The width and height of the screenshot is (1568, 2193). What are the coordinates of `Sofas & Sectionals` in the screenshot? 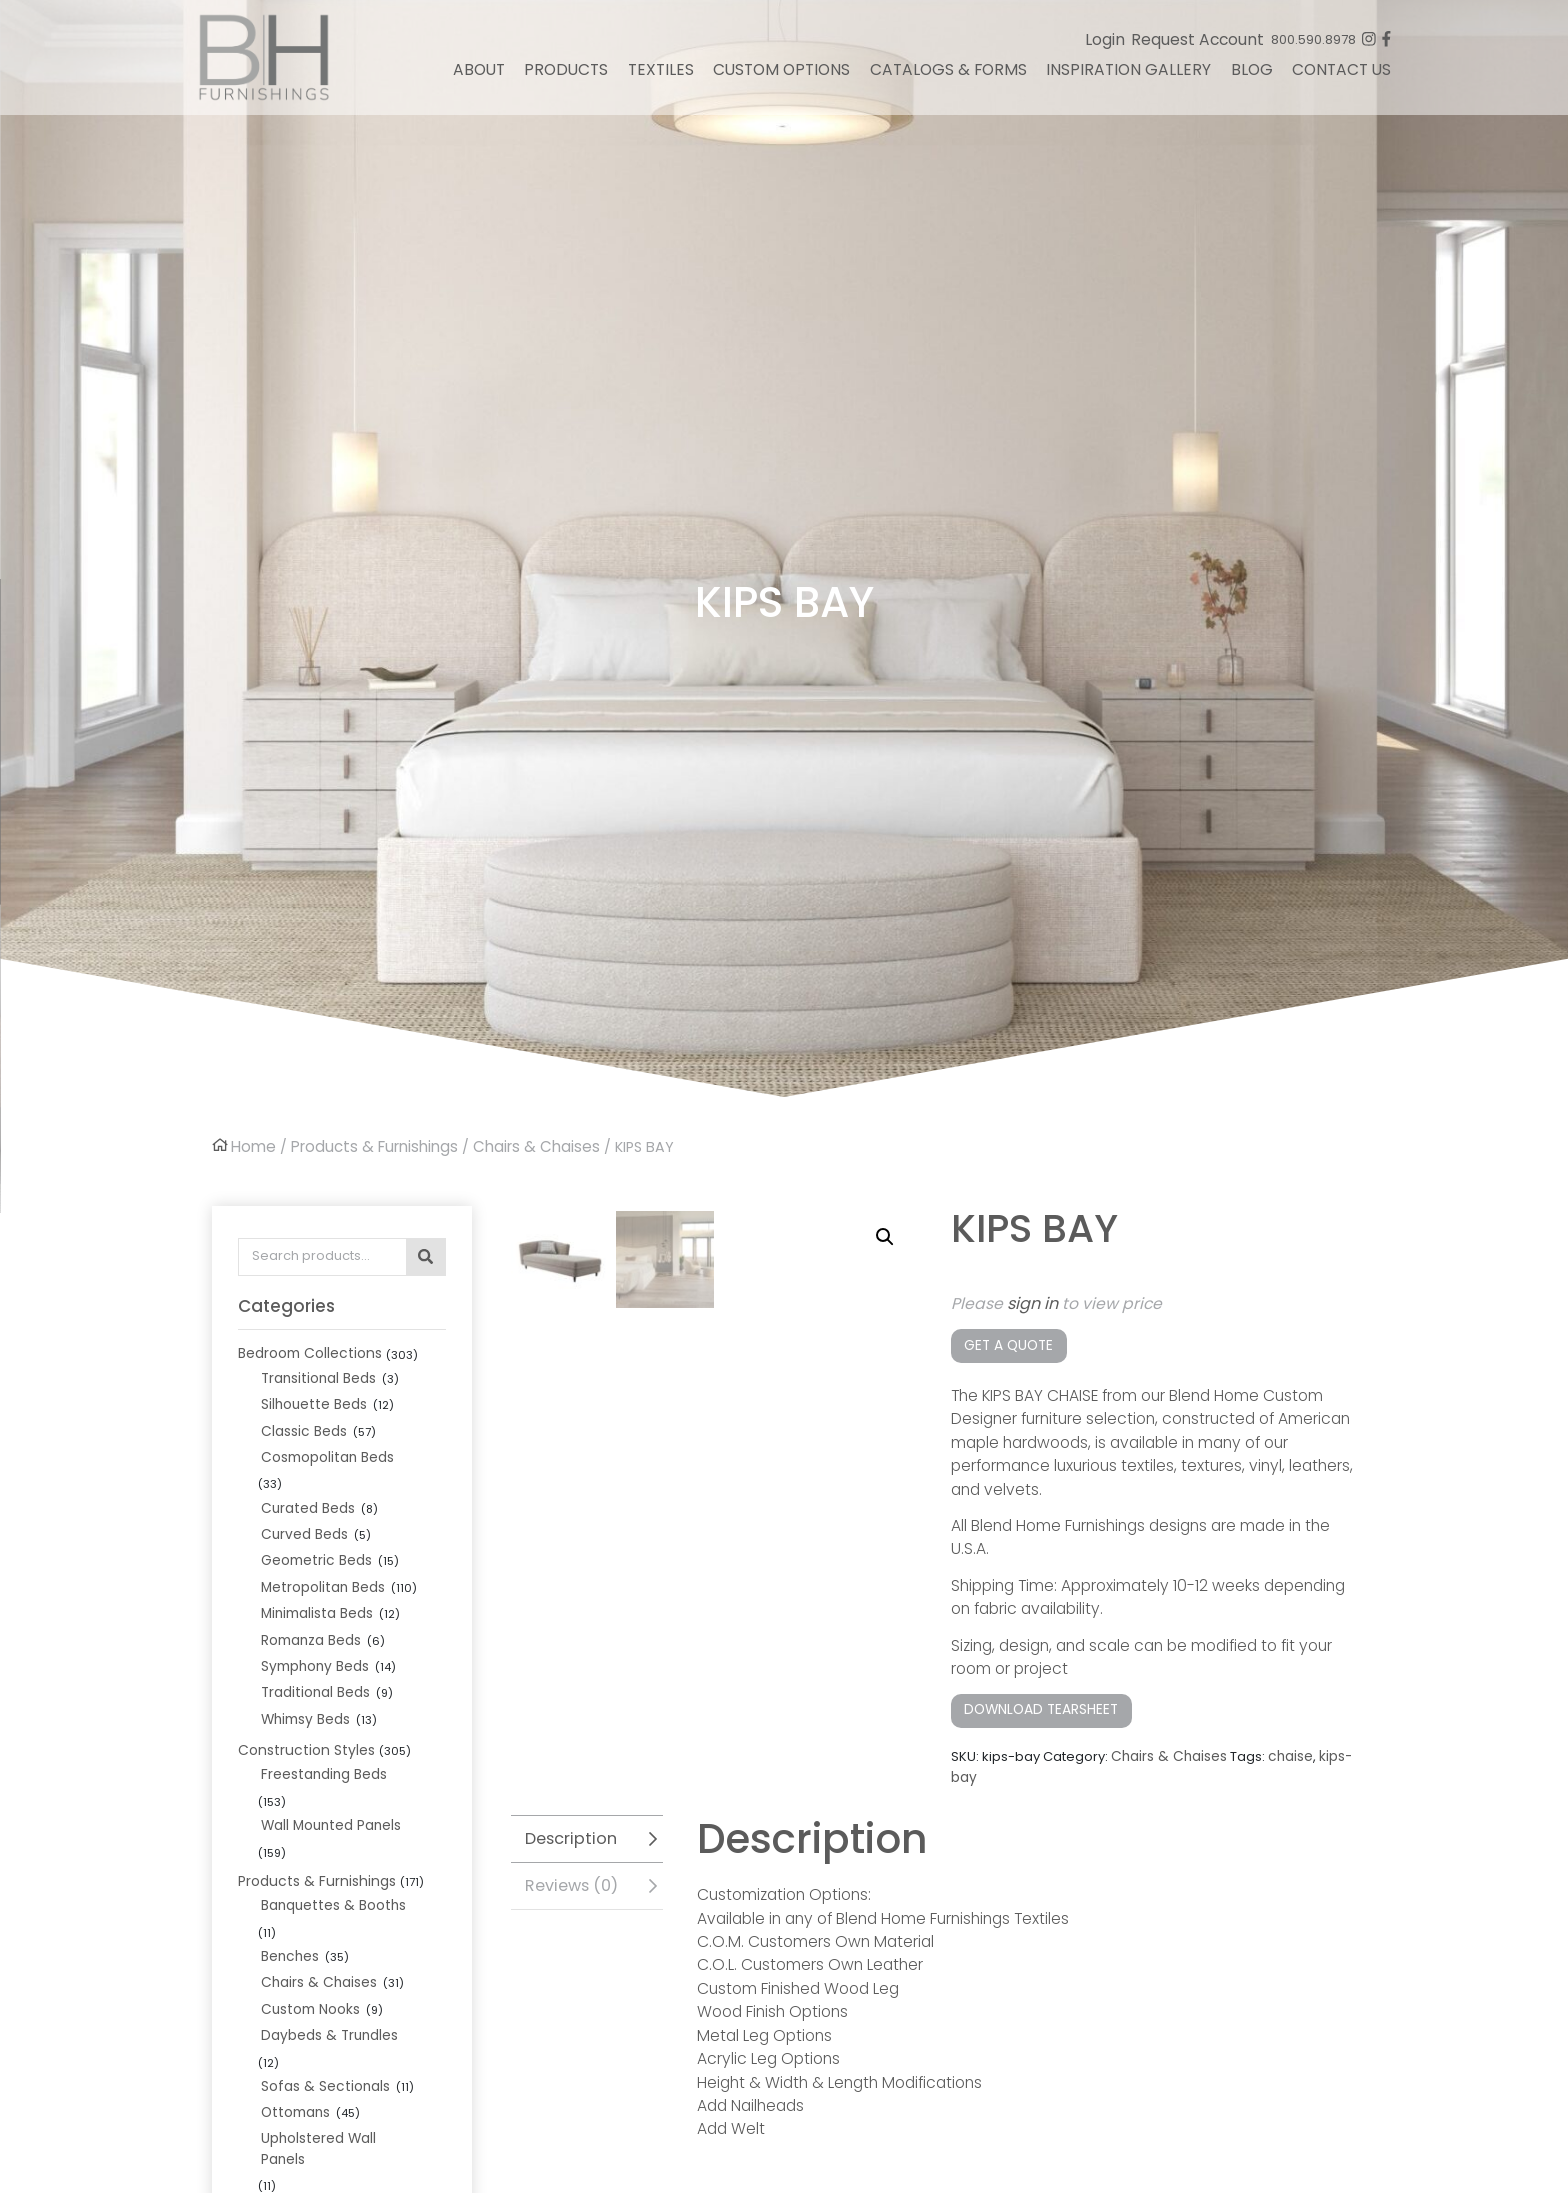 It's located at (320, 1929).